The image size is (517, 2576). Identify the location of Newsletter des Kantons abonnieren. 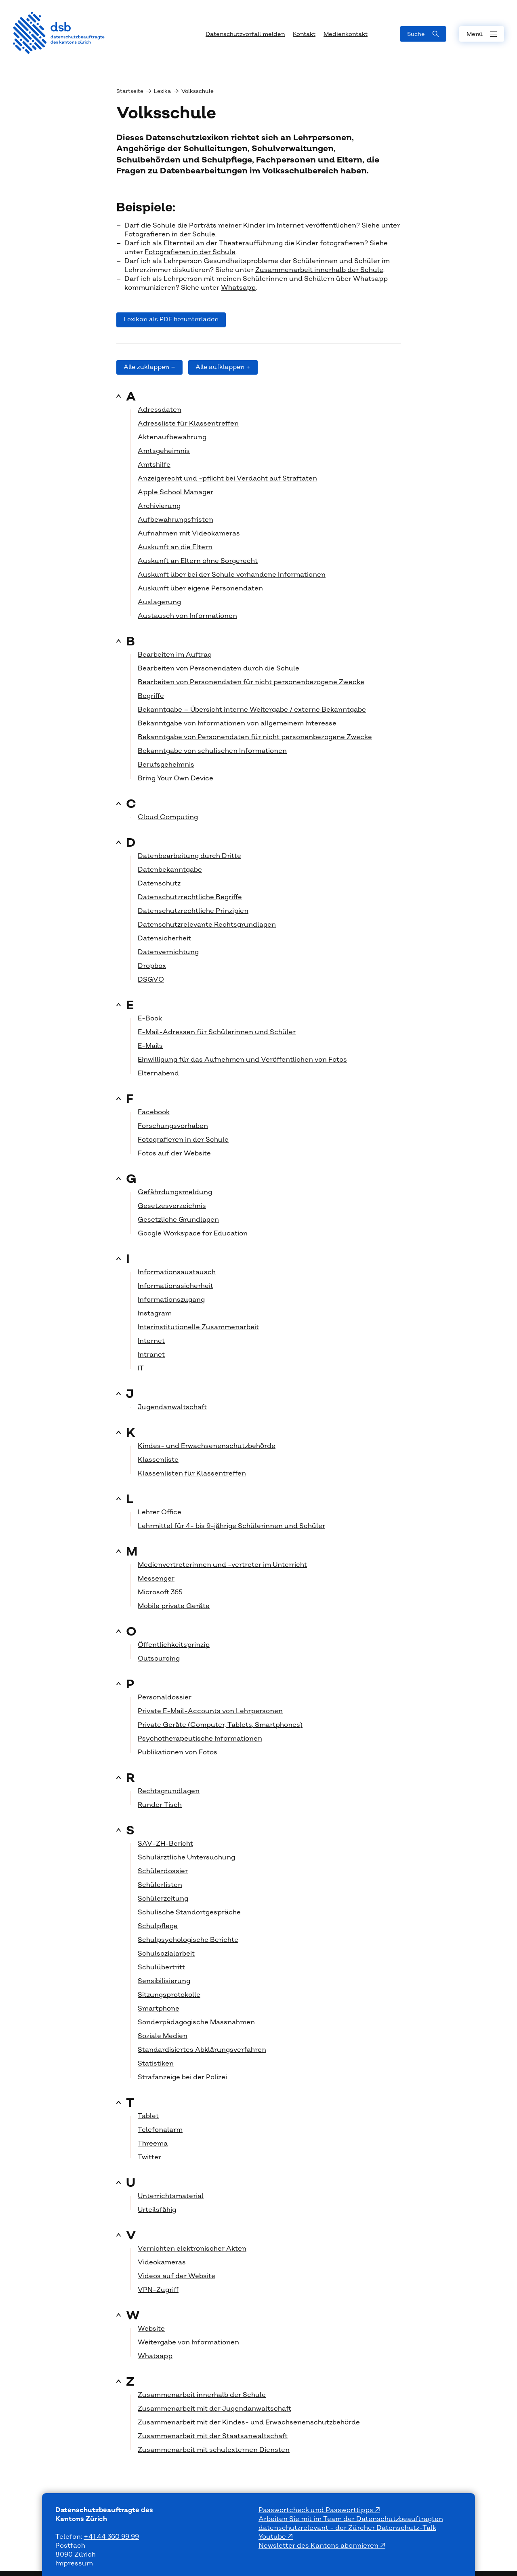
(319, 2546).